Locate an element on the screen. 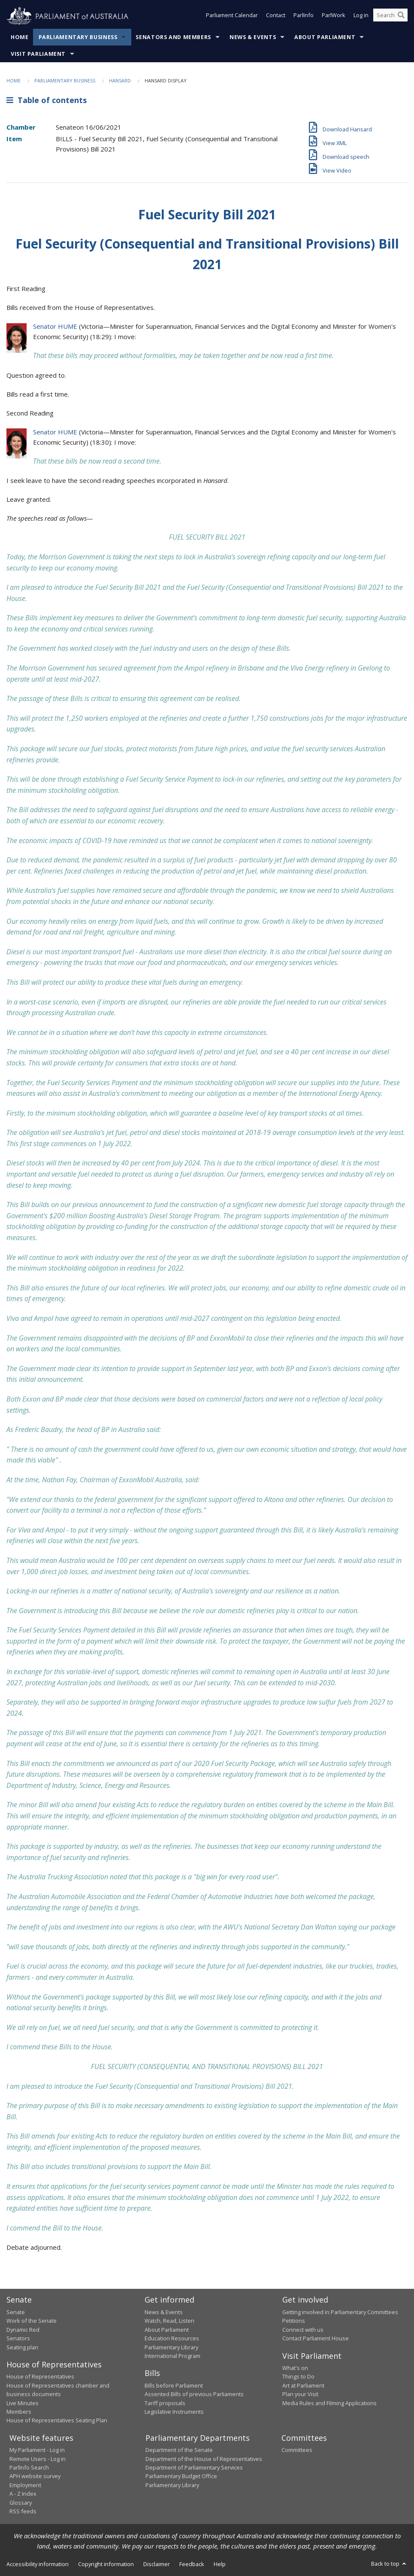  Senators and Members is located at coordinates (173, 37).